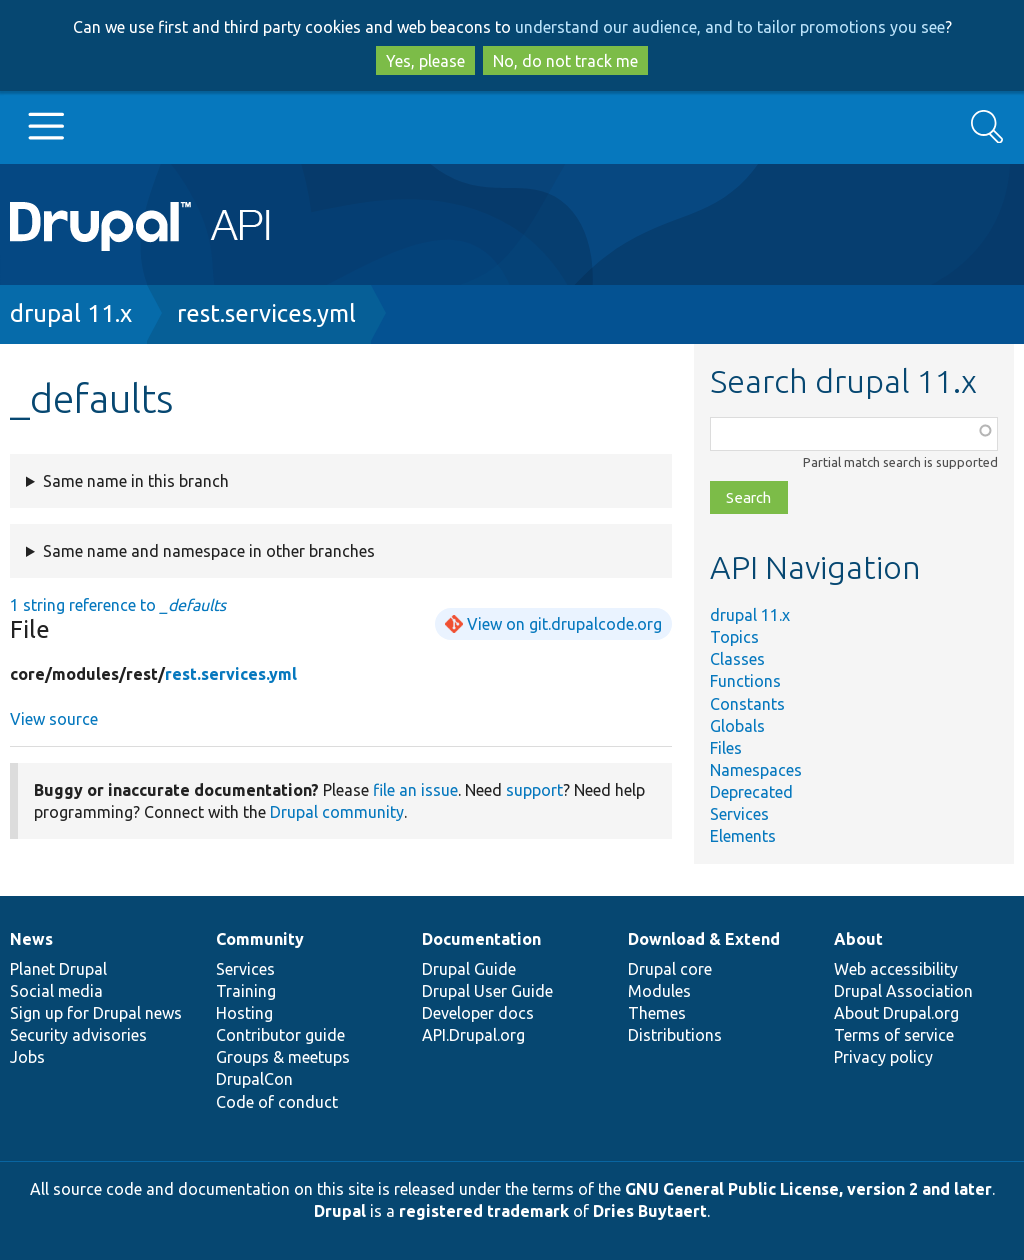 The height and width of the screenshot is (1260, 1024). What do you see at coordinates (743, 836) in the screenshot?
I see `Elements` at bounding box center [743, 836].